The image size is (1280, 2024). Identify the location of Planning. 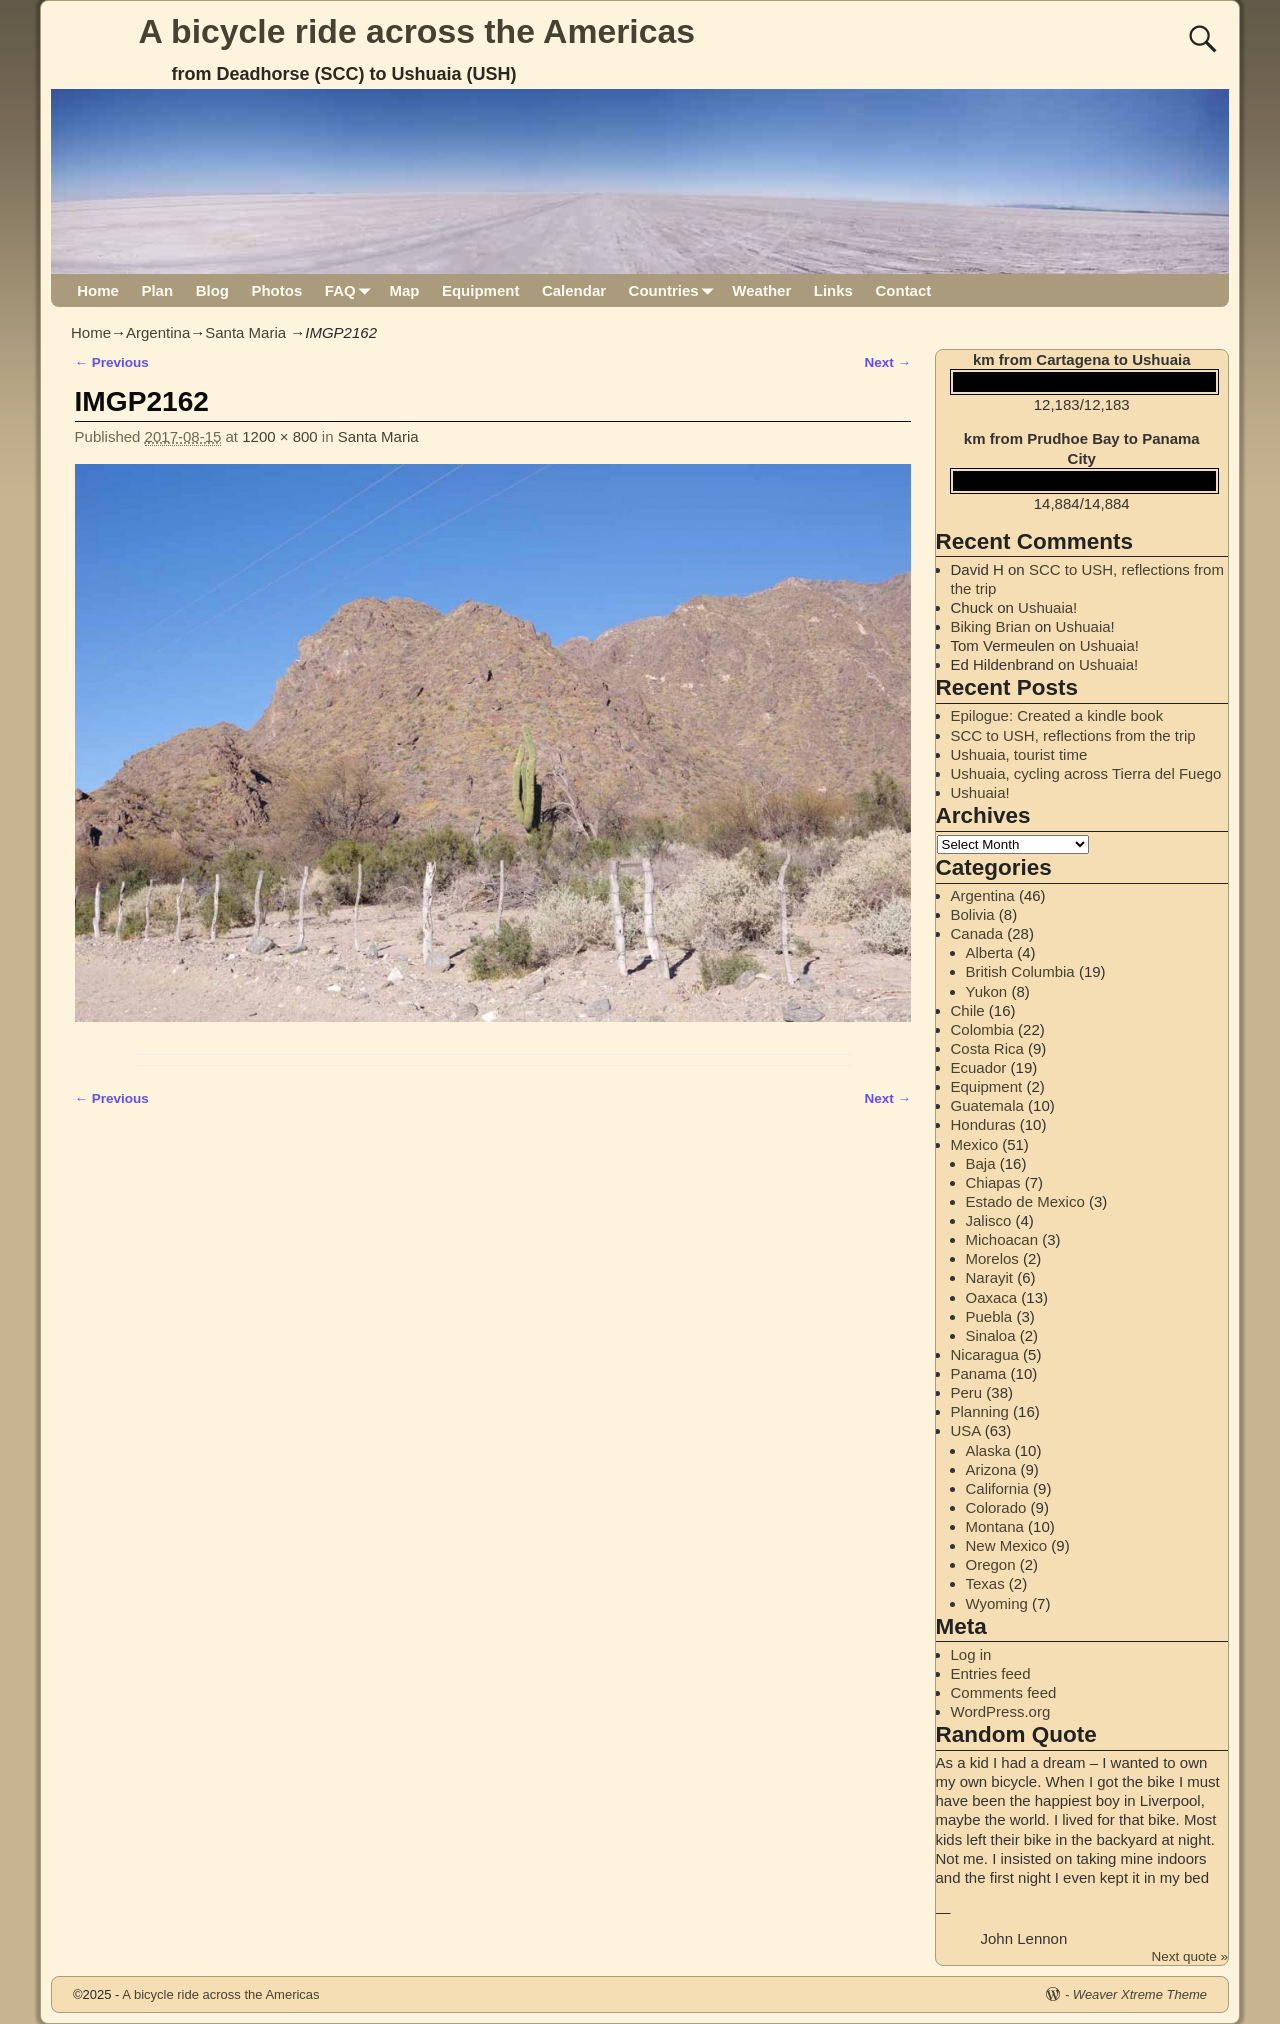
(980, 1411).